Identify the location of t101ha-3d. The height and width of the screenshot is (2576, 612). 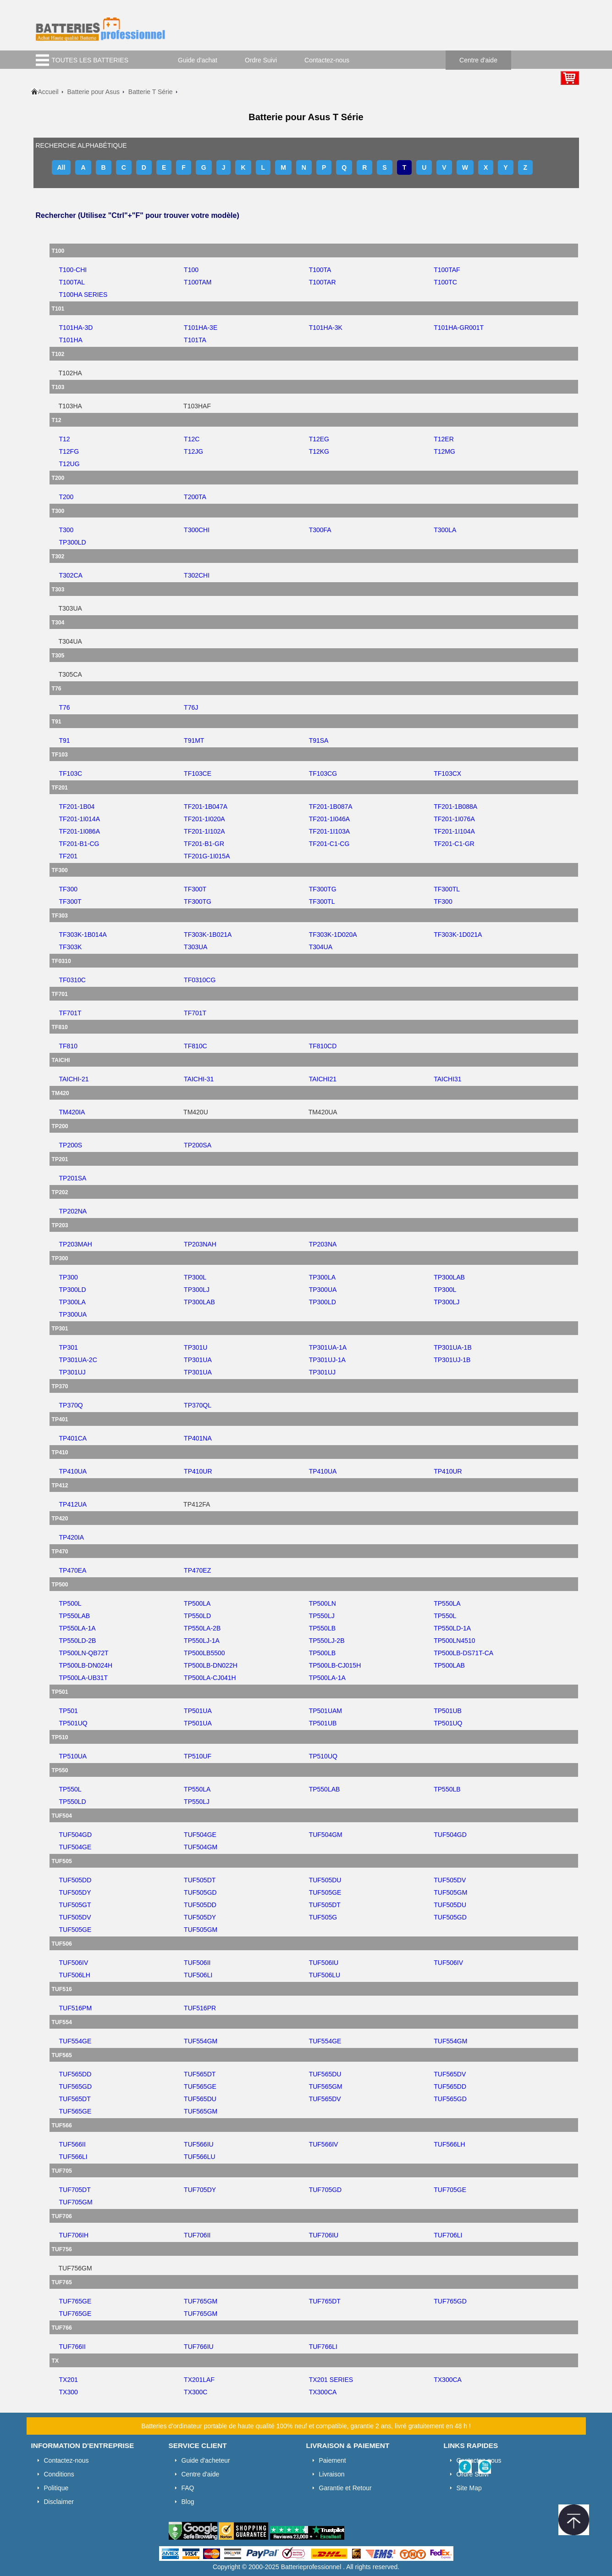
(76, 327).